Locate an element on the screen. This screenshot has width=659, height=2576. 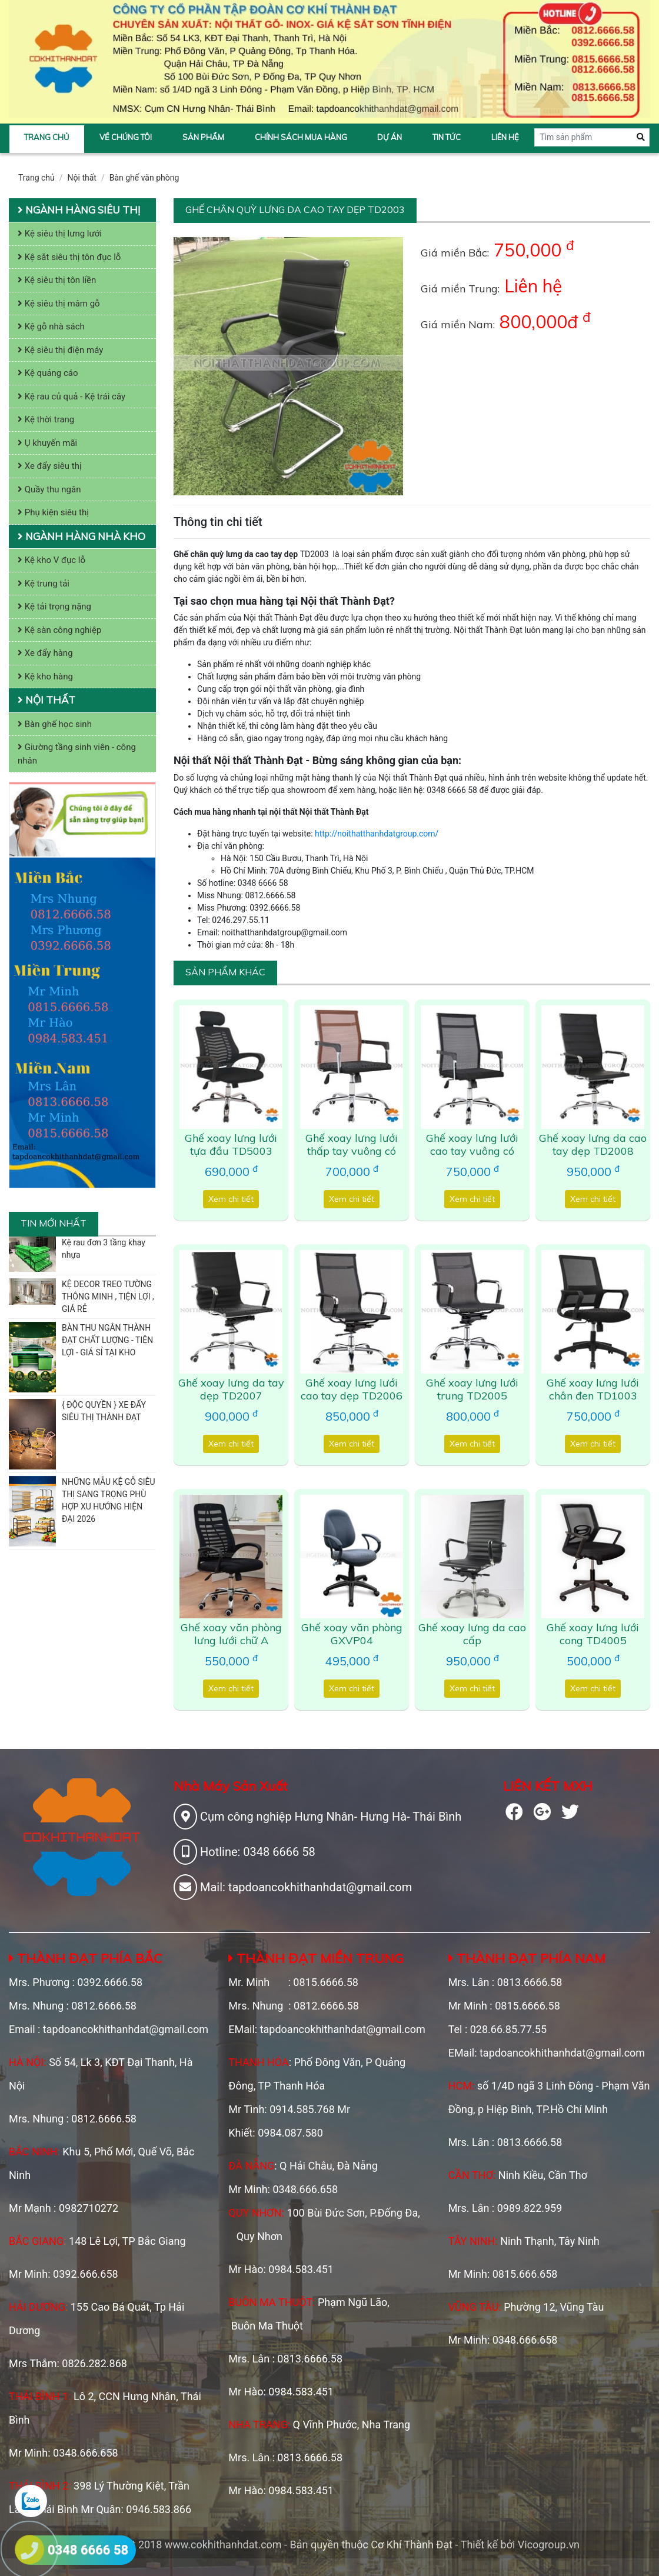
Trang chủ is located at coordinates (46, 137).